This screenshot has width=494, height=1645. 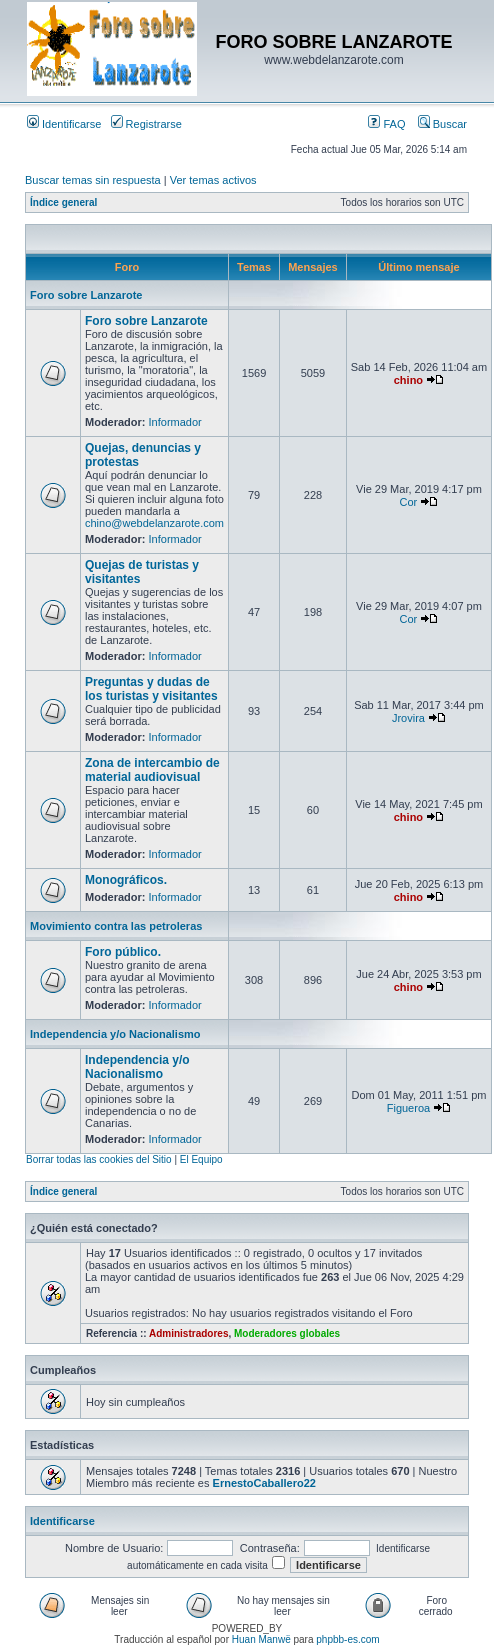 What do you see at coordinates (93, 180) in the screenshot?
I see `Buscar temas sin respuesta` at bounding box center [93, 180].